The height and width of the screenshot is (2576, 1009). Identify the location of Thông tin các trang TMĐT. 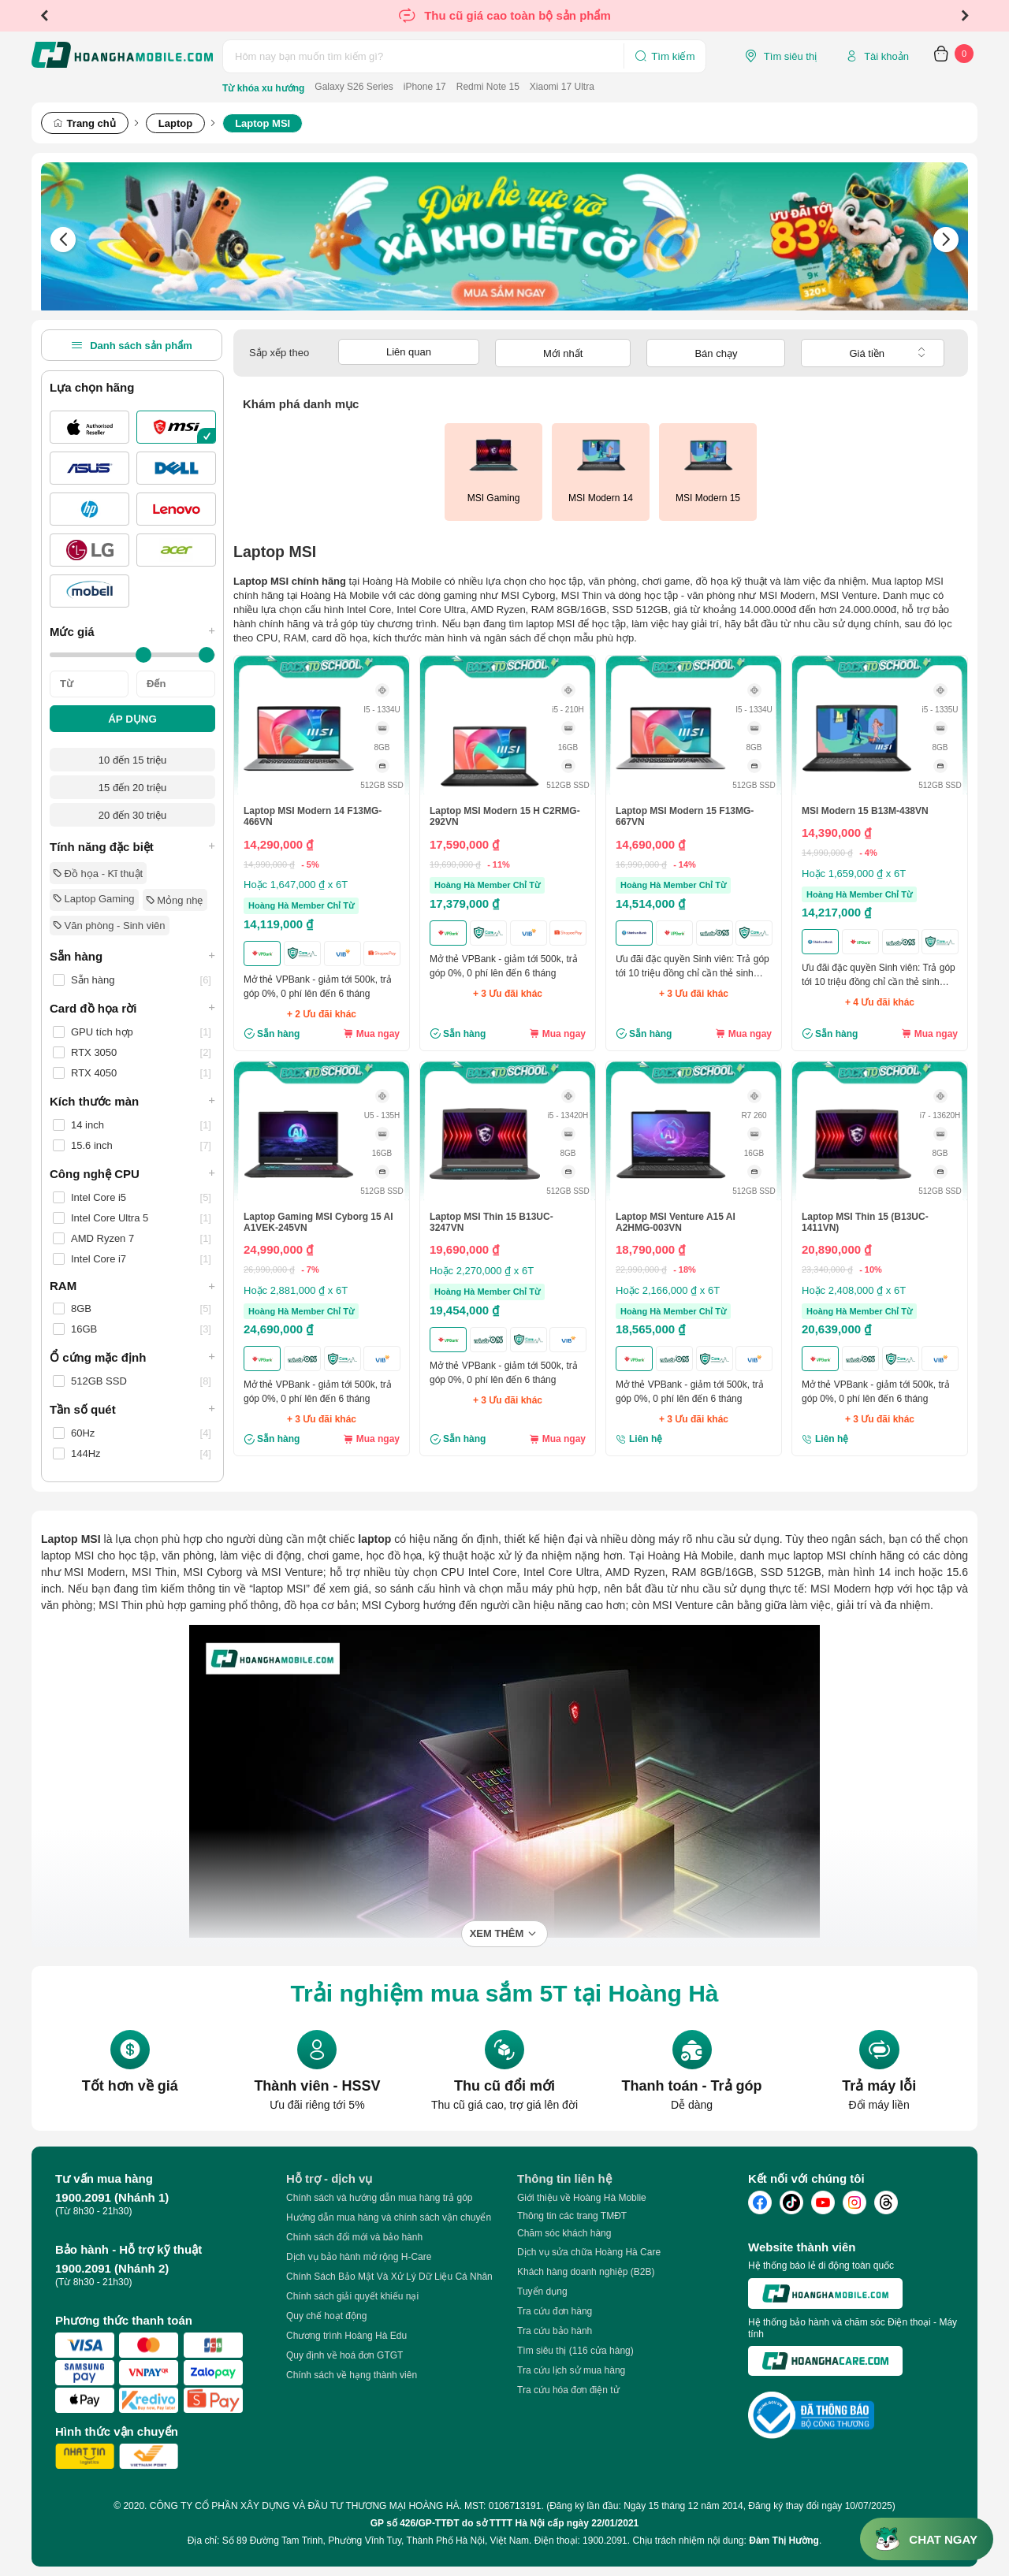
(572, 2215).